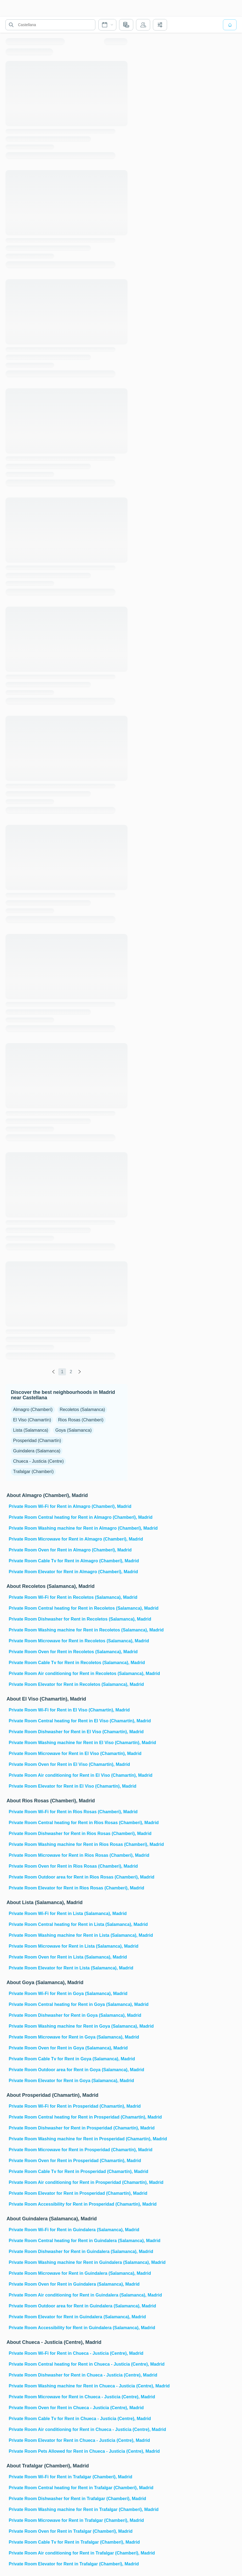 The image size is (242, 2576). What do you see at coordinates (67, 2026) in the screenshot?
I see `Private Room Washing machine for Rent in Goya (Salamanca), Madrid` at bounding box center [67, 2026].